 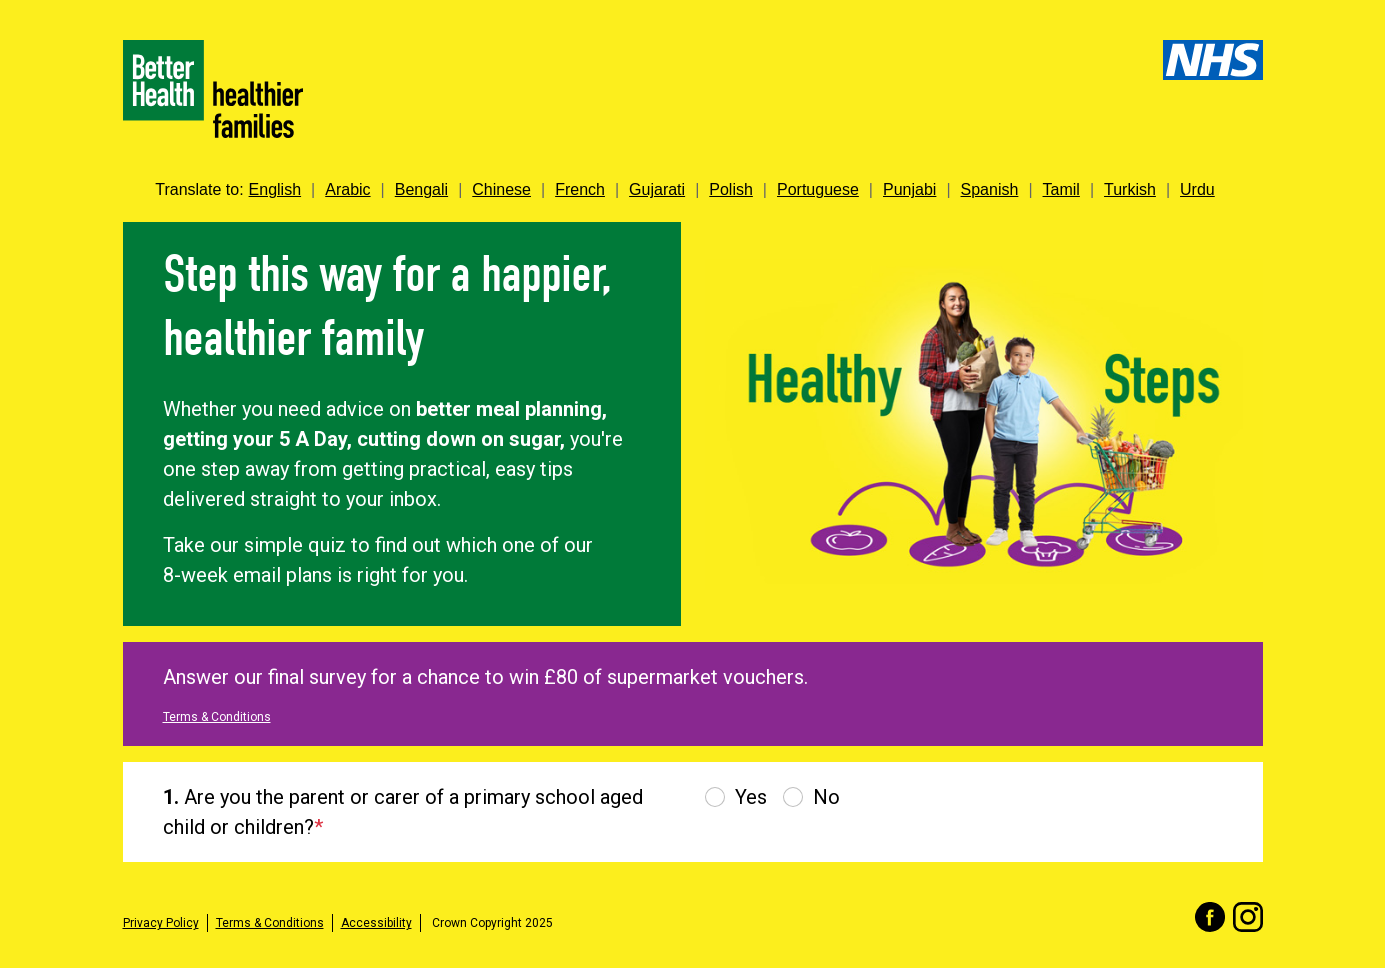 I want to click on Yes, so click(x=751, y=797).